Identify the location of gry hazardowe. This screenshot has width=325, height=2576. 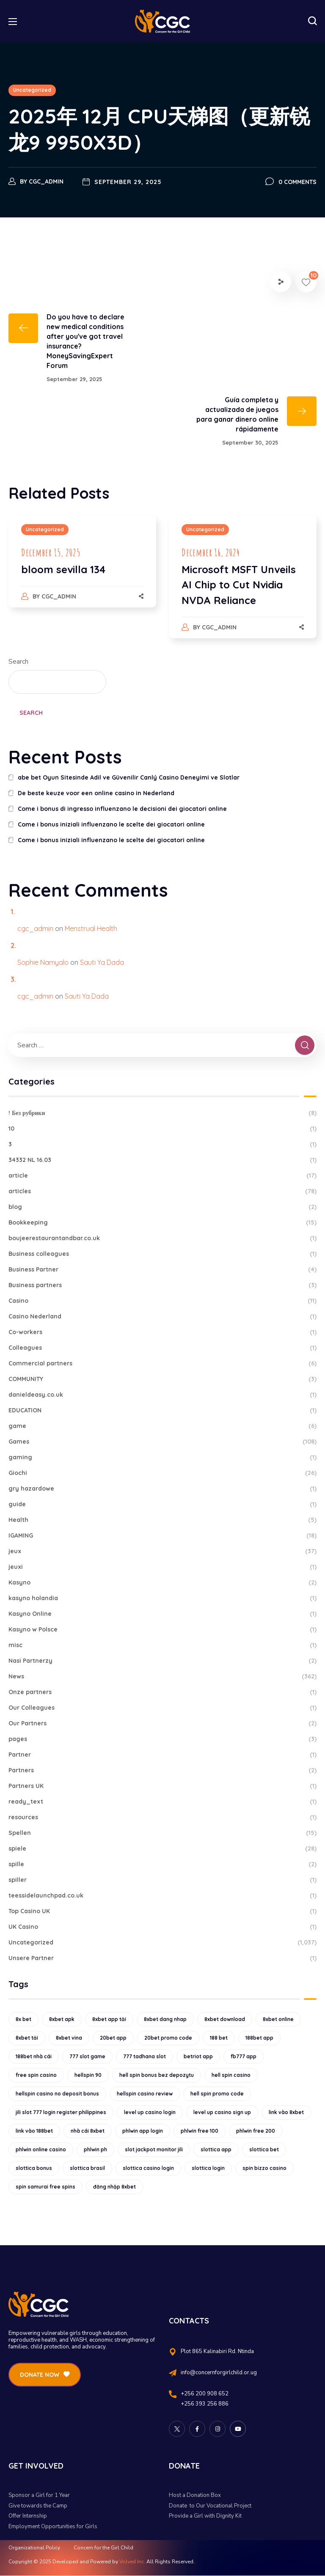
(162, 1489).